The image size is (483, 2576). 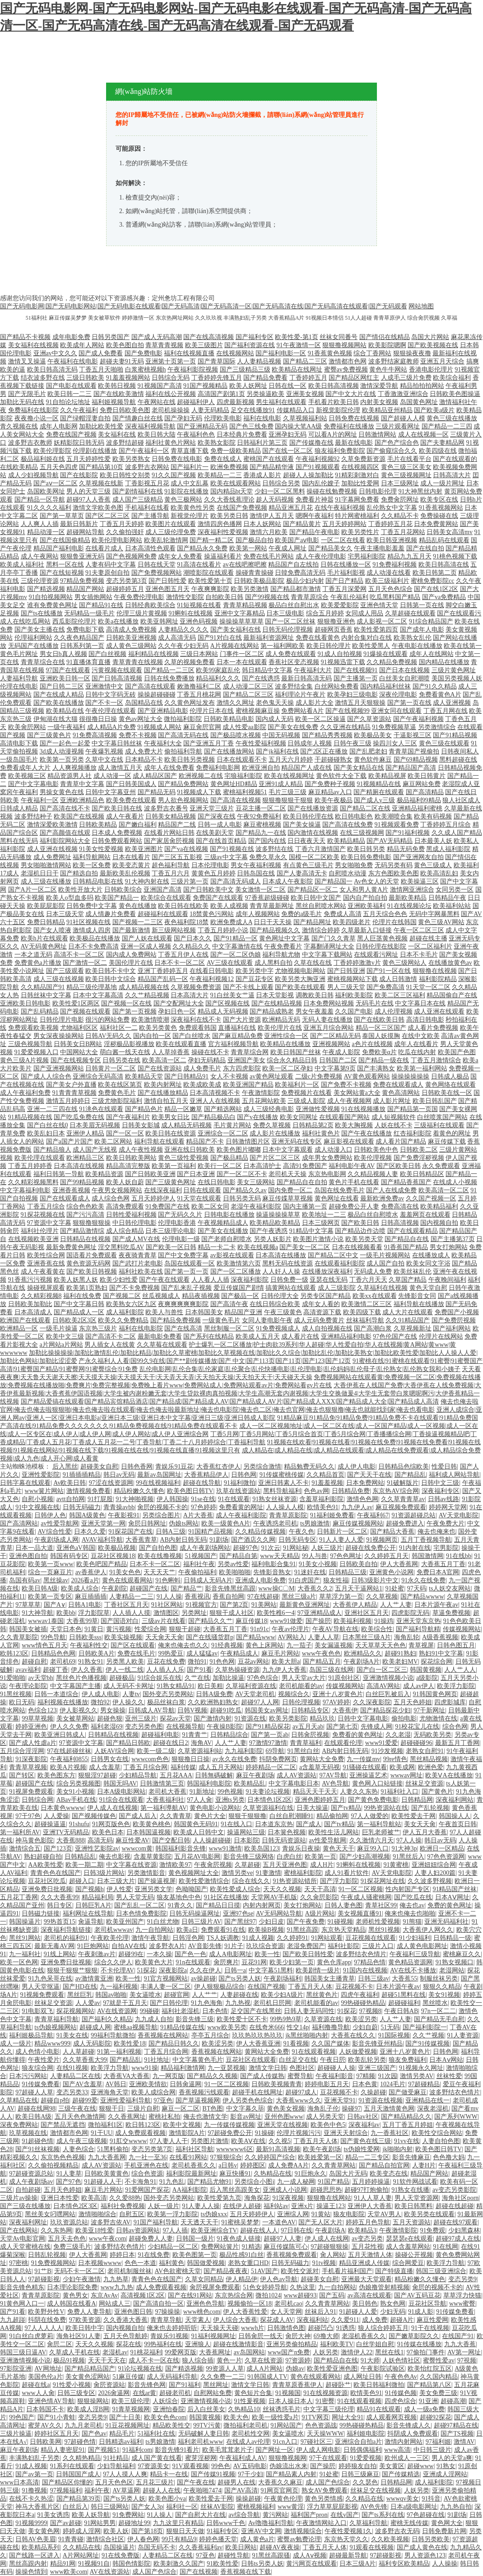 I want to click on 草逼免费视频, so click(x=451, y=1612).